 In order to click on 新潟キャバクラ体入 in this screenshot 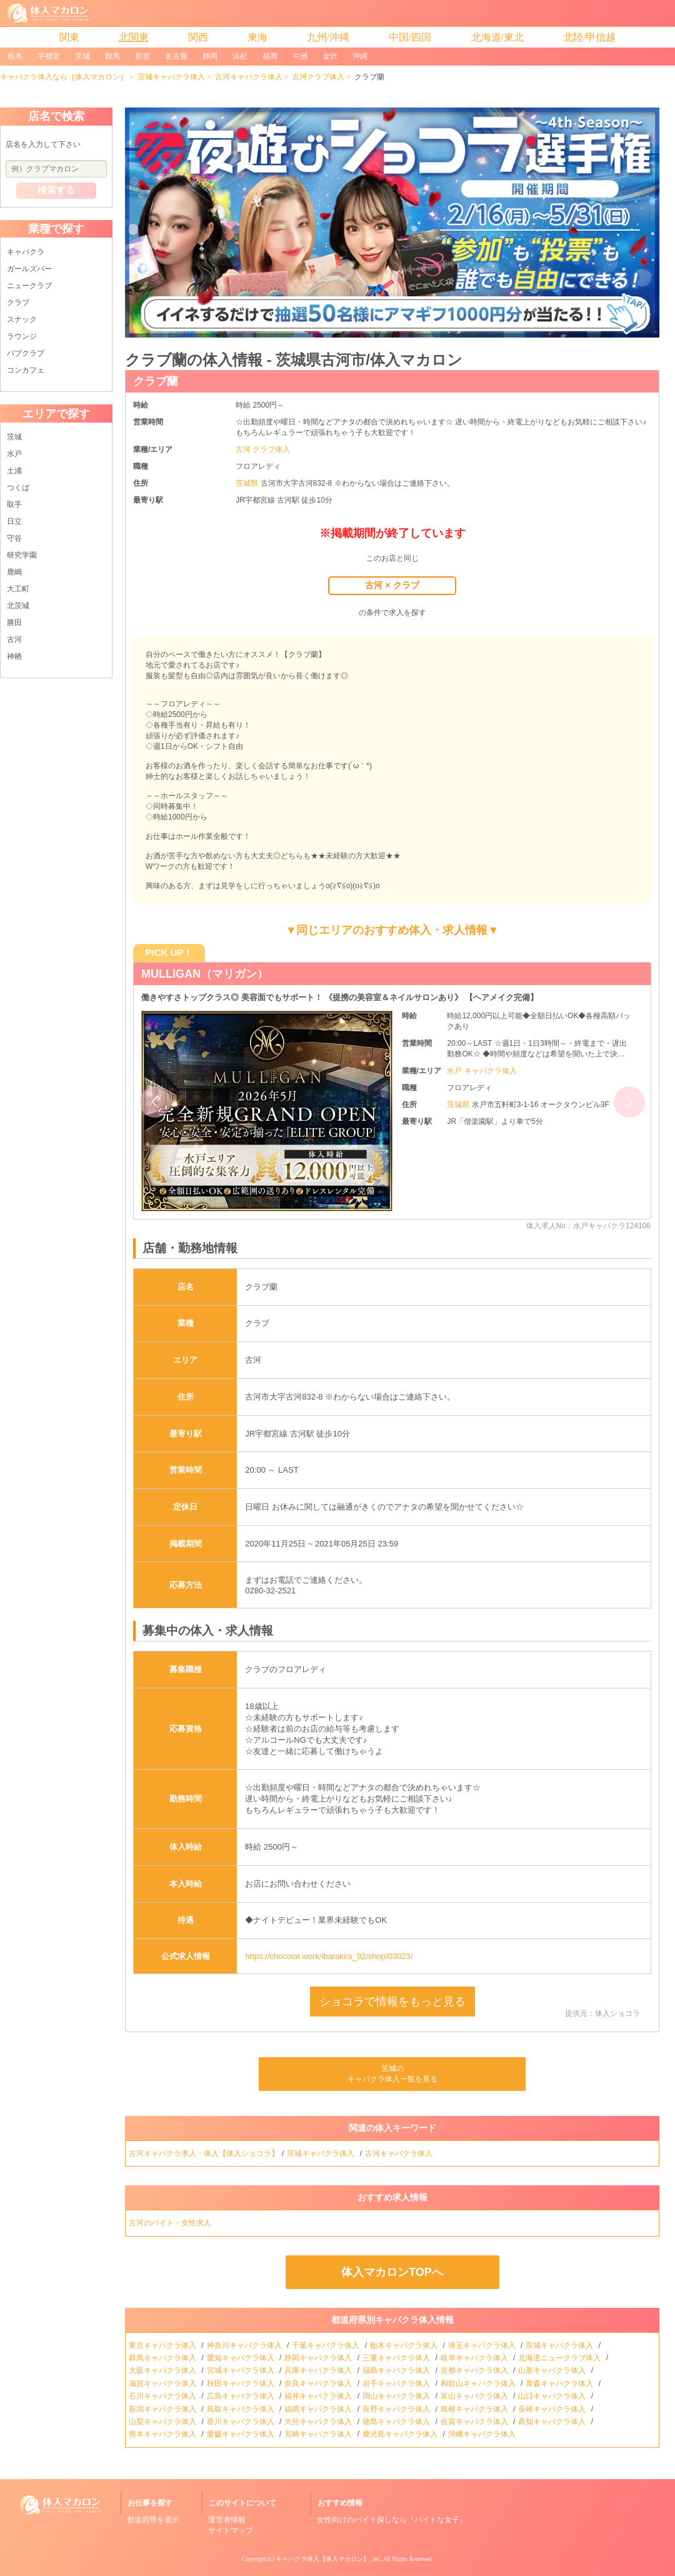, I will do `click(163, 2409)`.